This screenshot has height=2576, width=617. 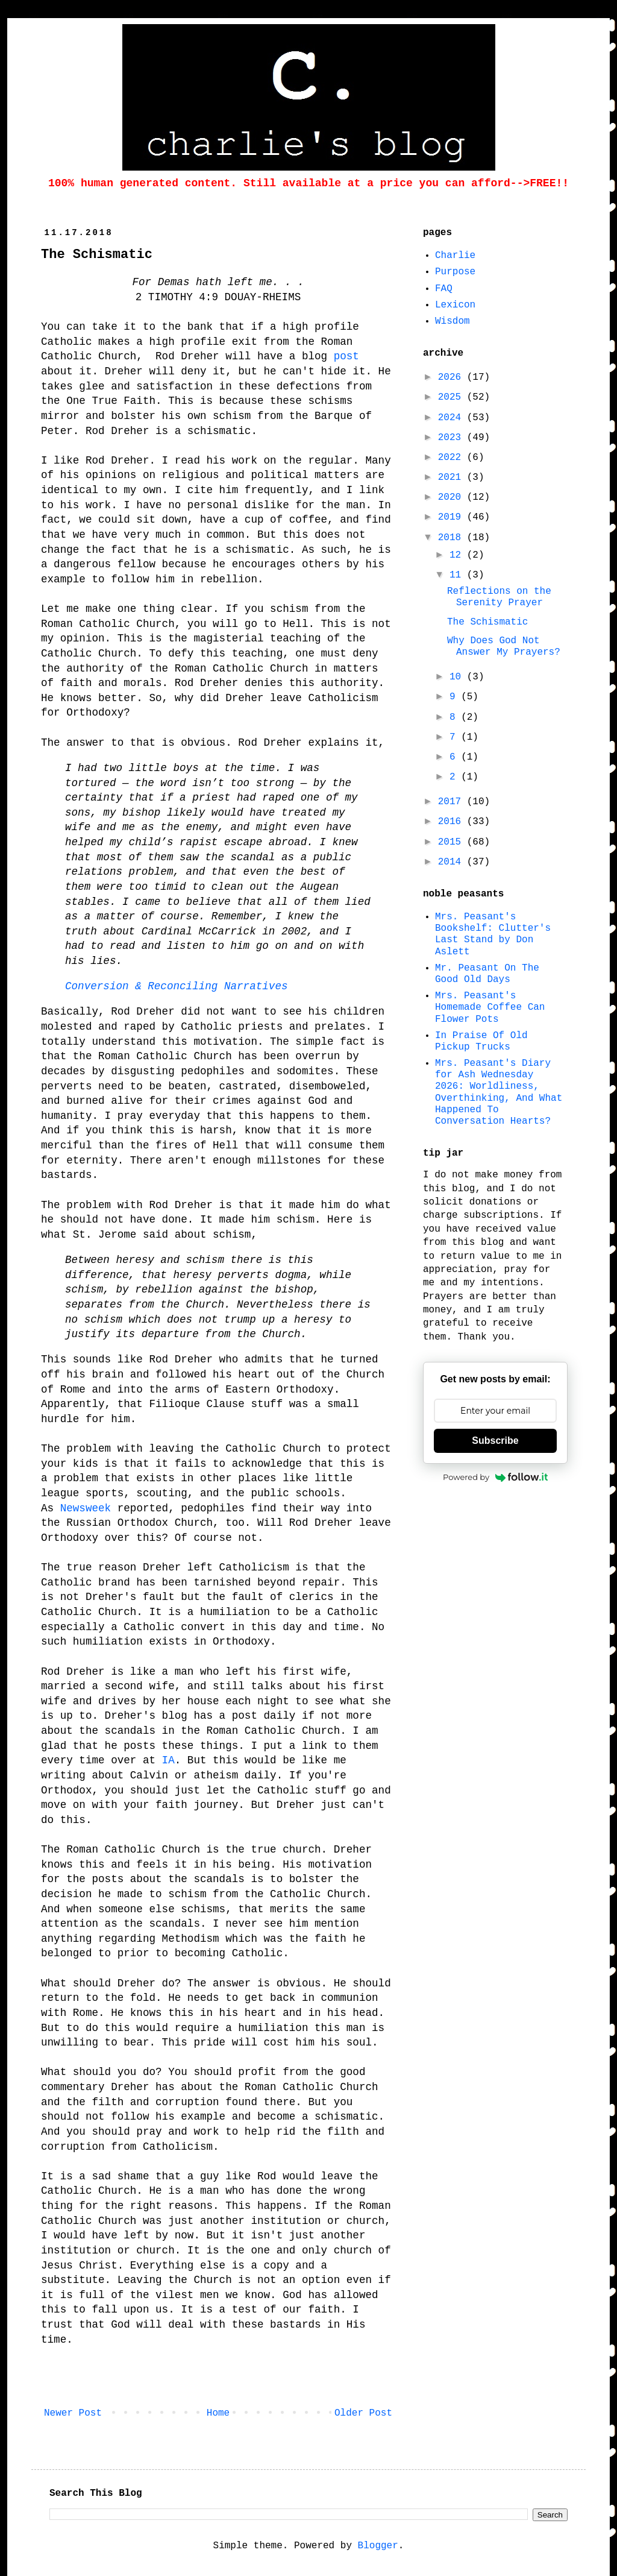 What do you see at coordinates (455, 271) in the screenshot?
I see `Purpose` at bounding box center [455, 271].